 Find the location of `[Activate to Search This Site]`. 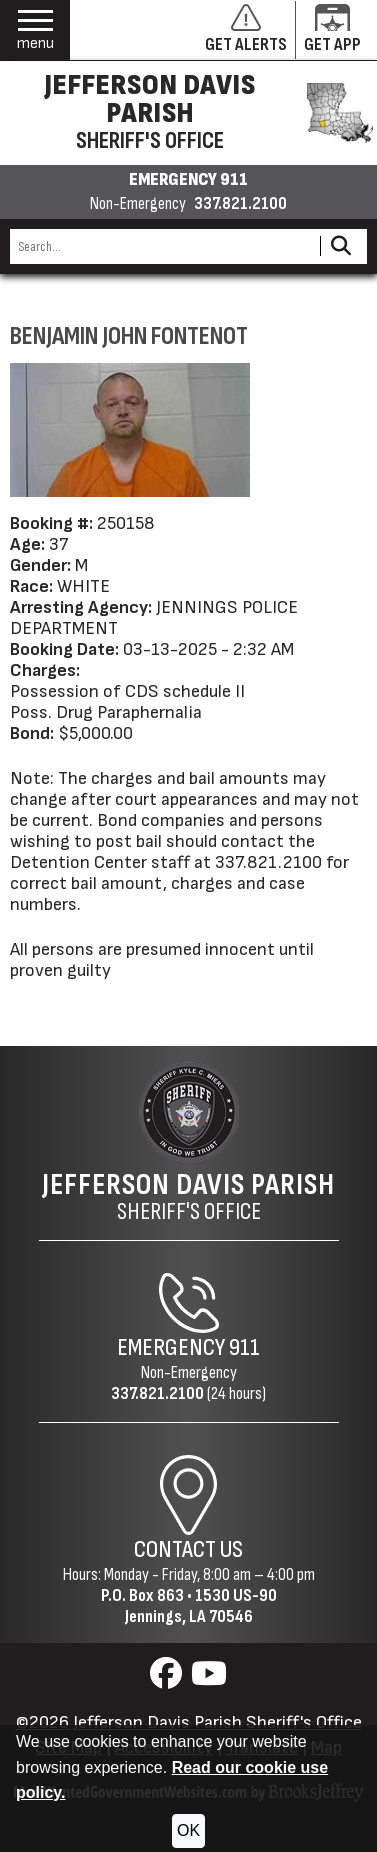

[Activate to Search This Site] is located at coordinates (340, 246).